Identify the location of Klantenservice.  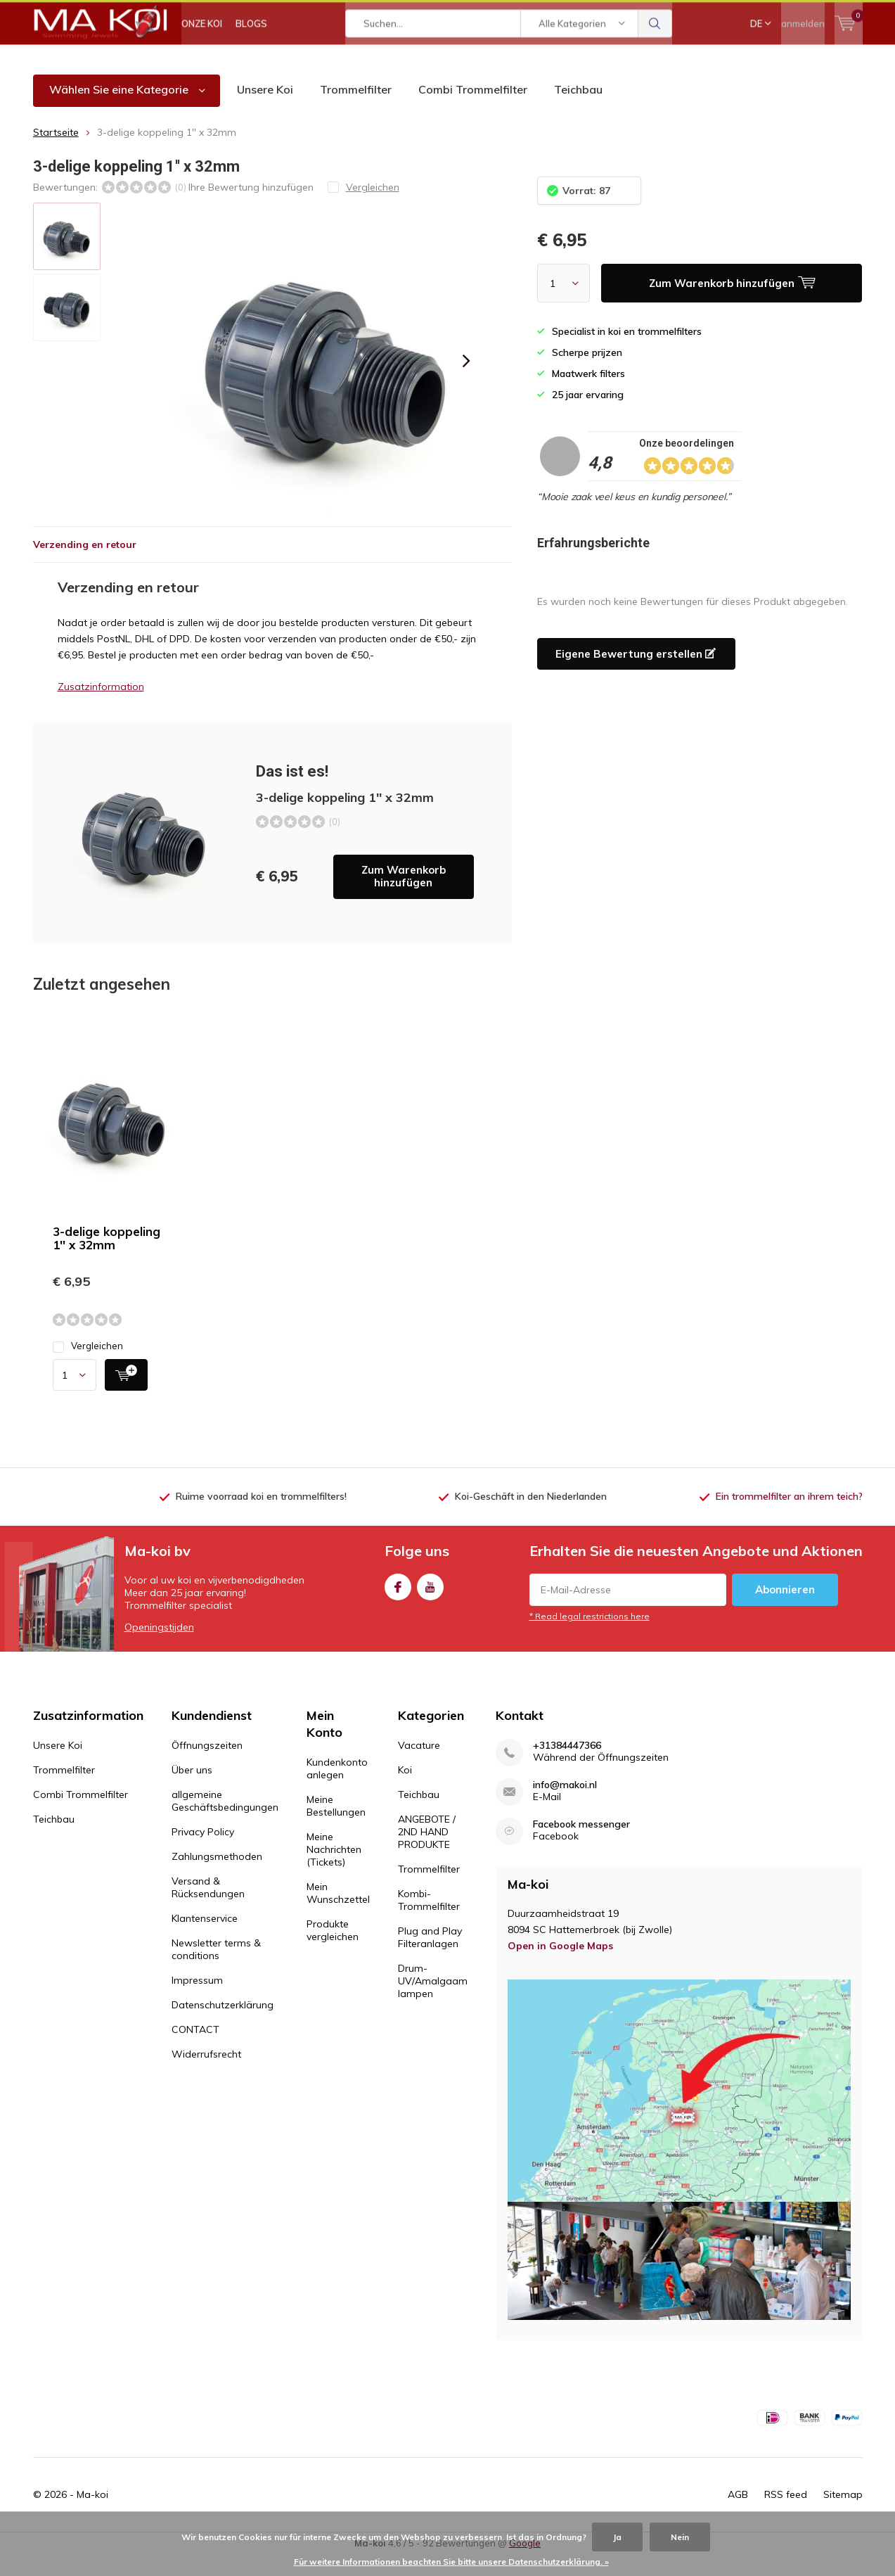
(205, 1938).